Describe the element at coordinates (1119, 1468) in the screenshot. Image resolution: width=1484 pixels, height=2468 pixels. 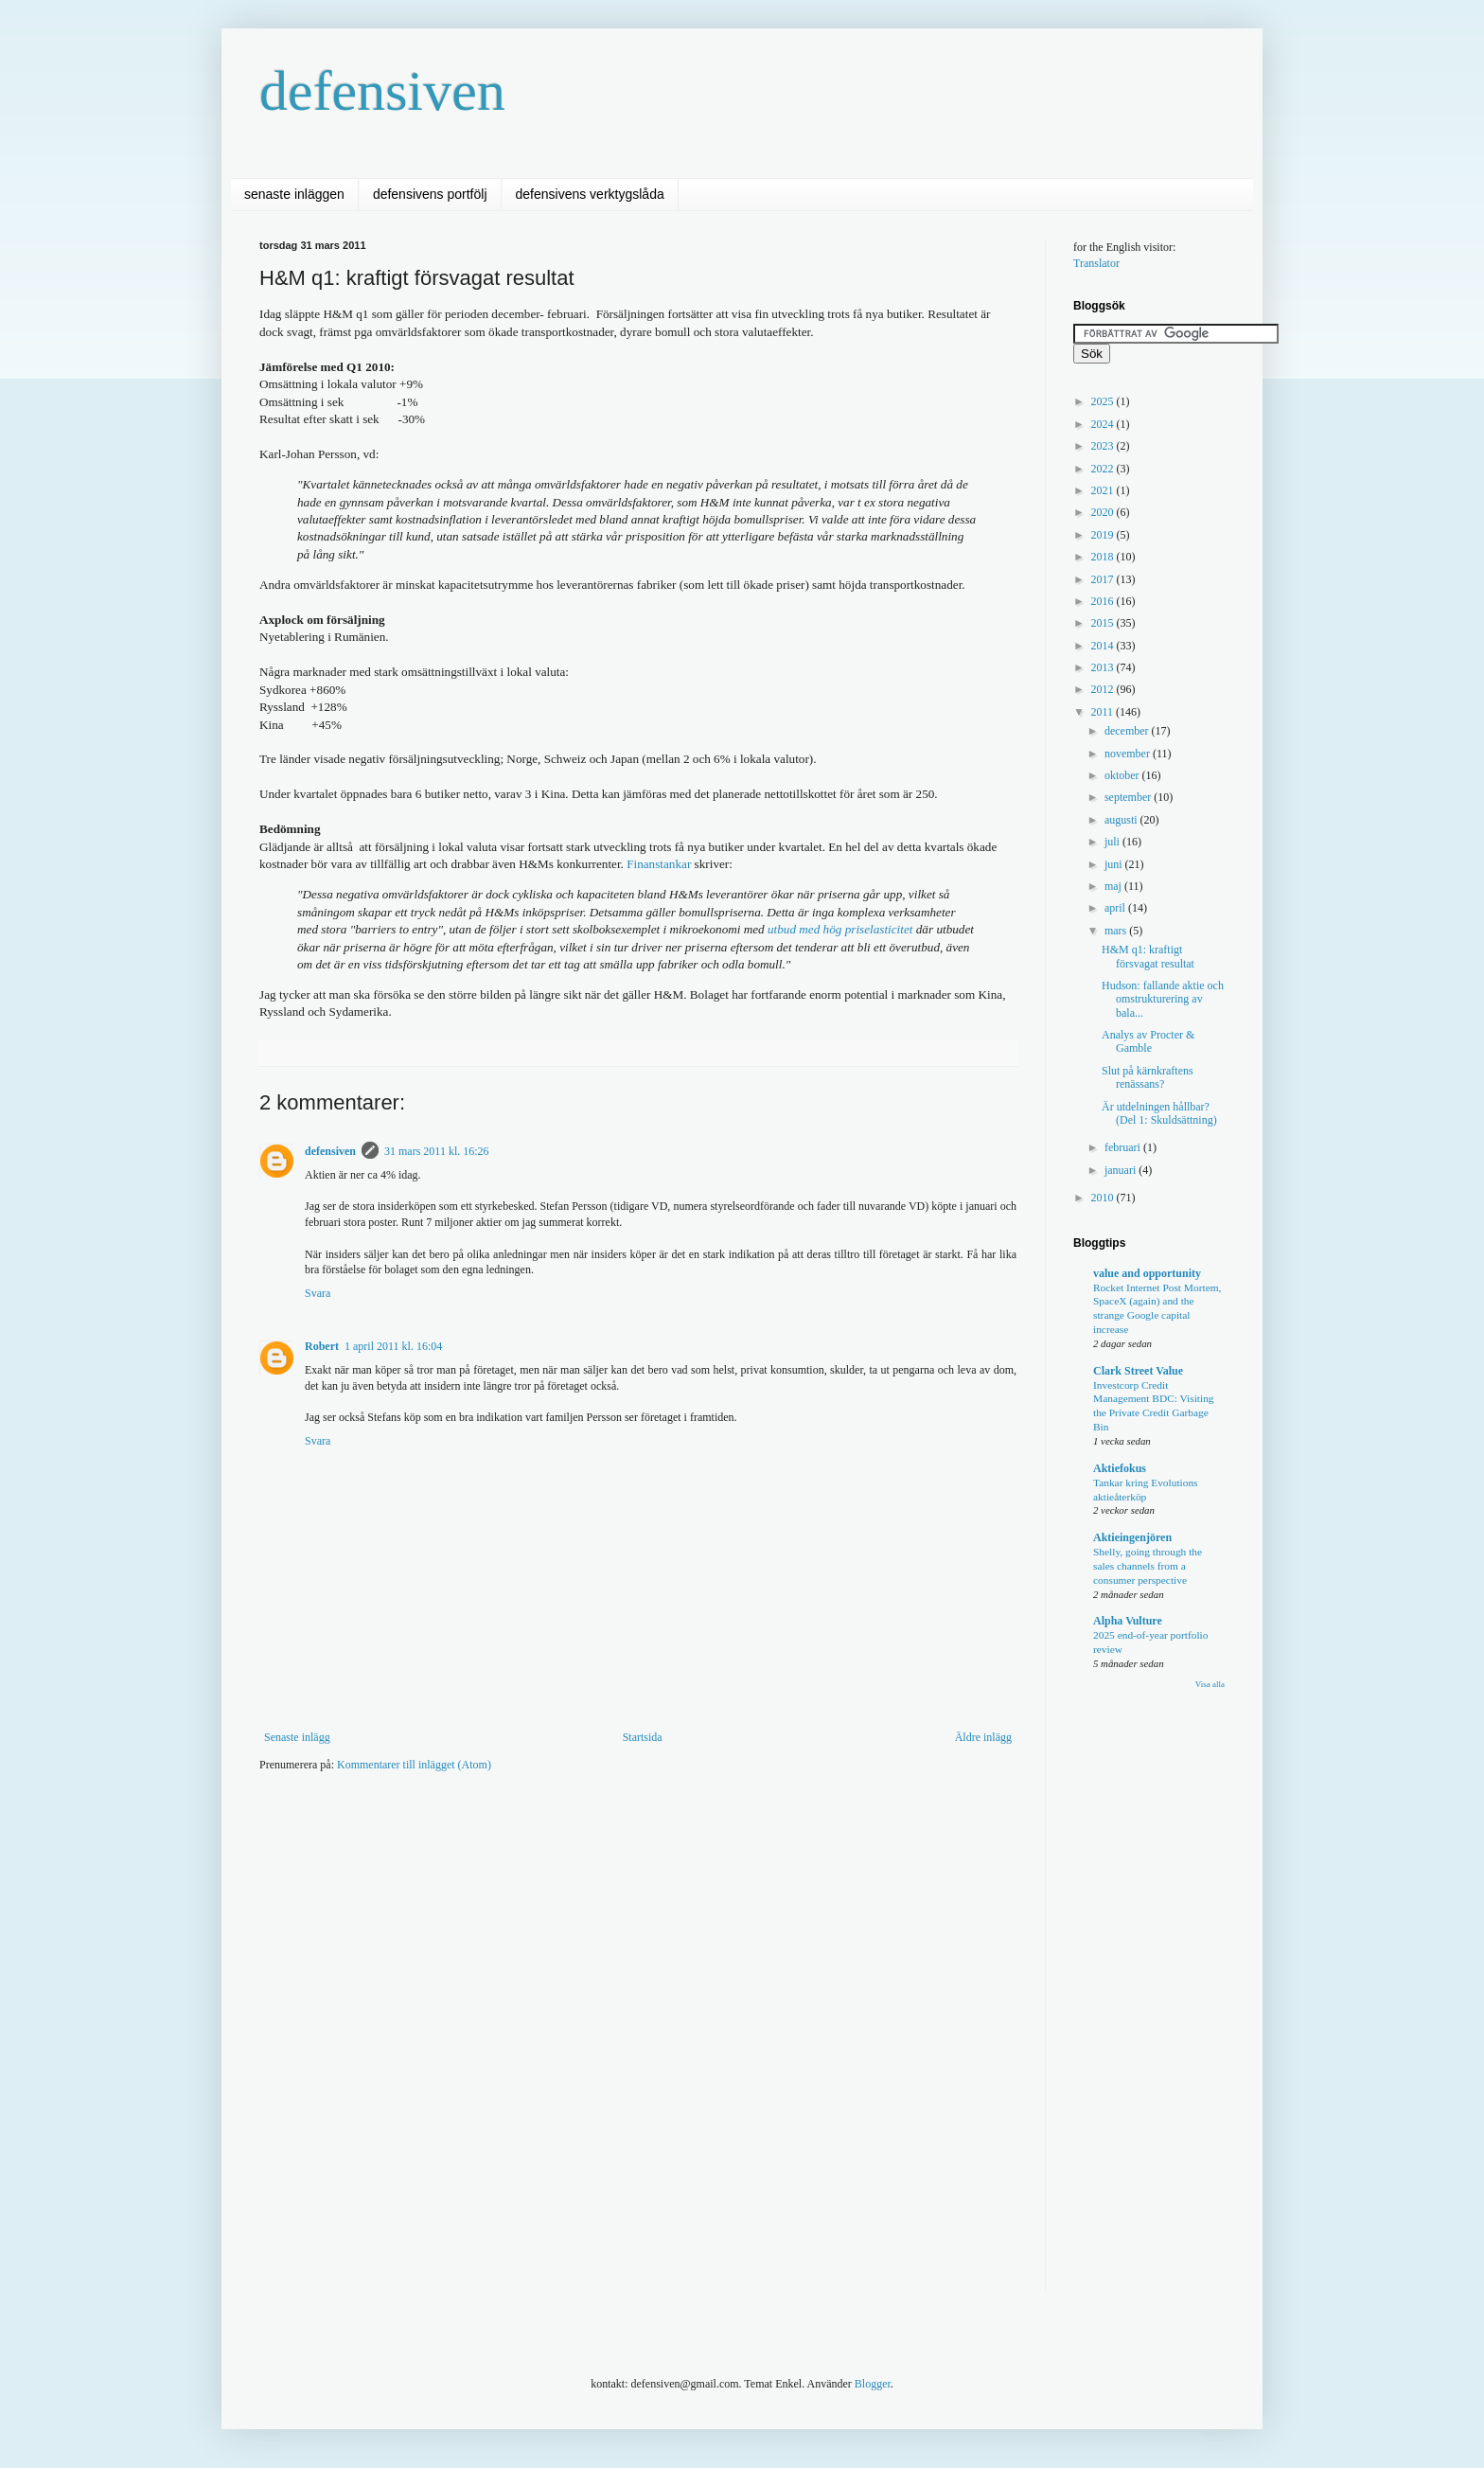
I see `Aktiefokus` at that location.